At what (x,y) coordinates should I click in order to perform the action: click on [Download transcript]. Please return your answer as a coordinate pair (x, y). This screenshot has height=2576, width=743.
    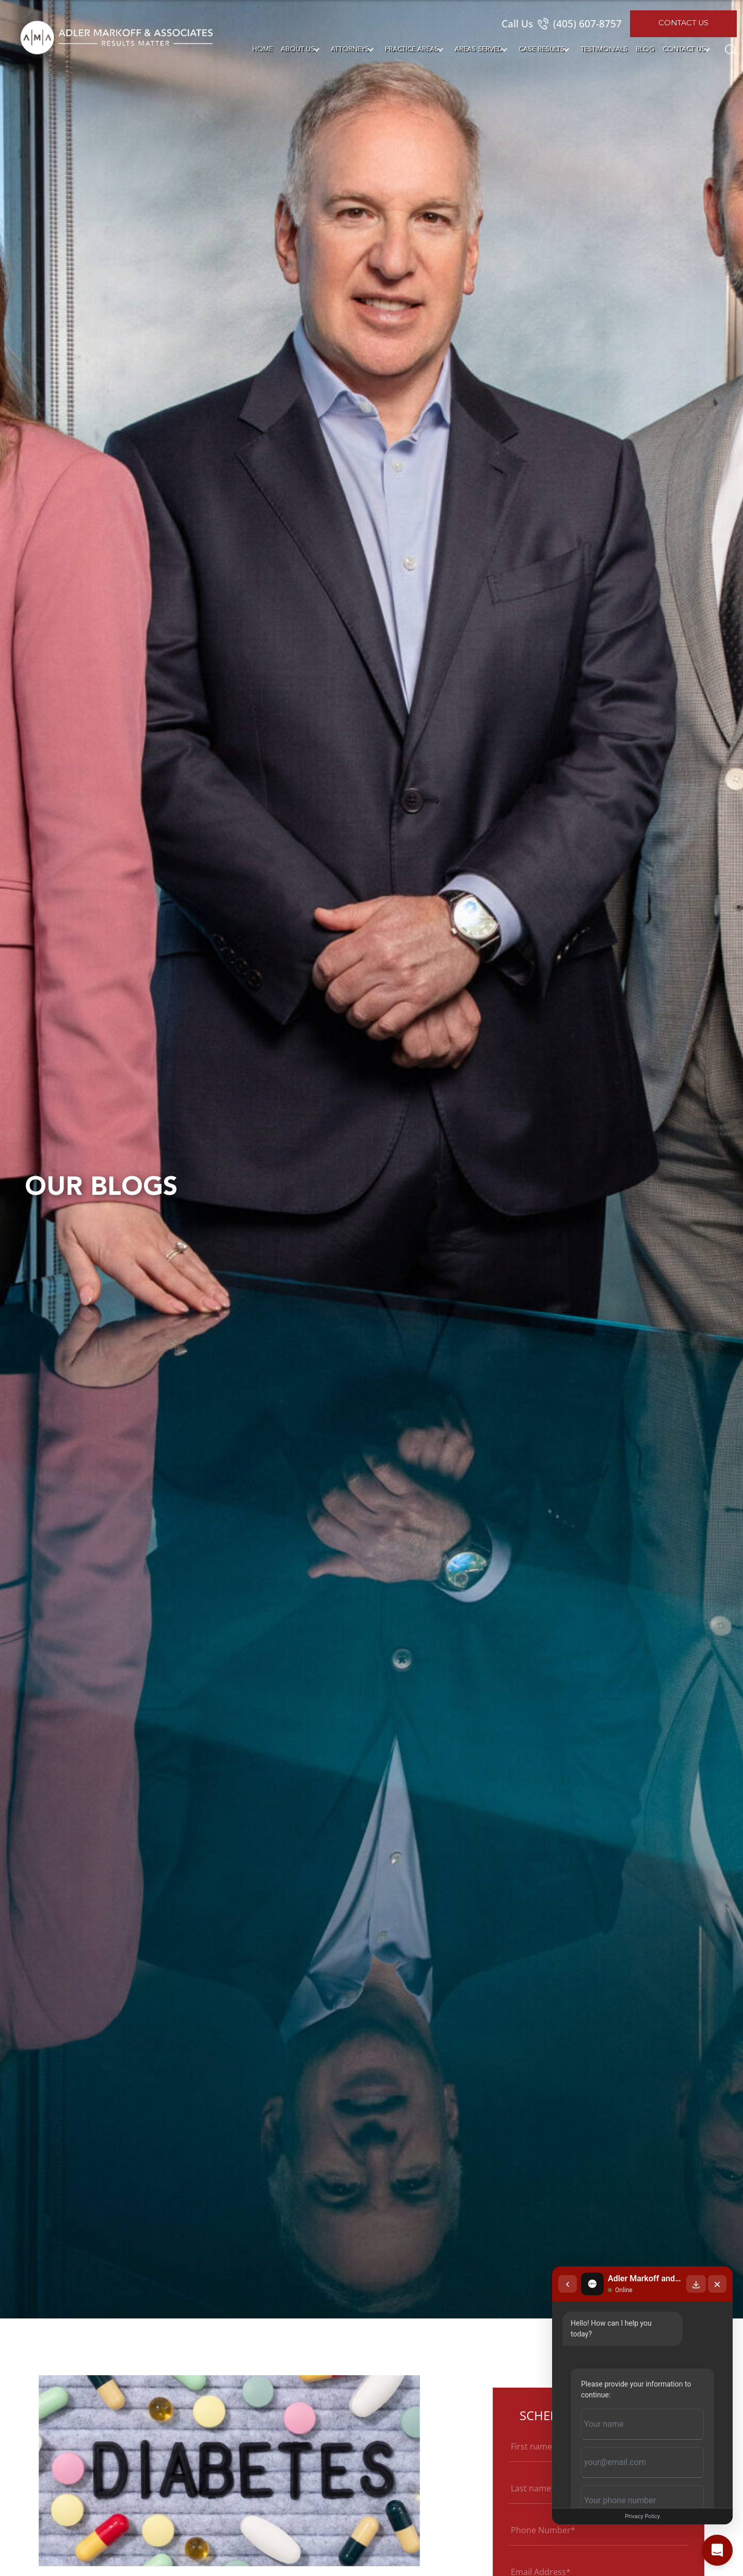
    Looking at the image, I should click on (696, 2284).